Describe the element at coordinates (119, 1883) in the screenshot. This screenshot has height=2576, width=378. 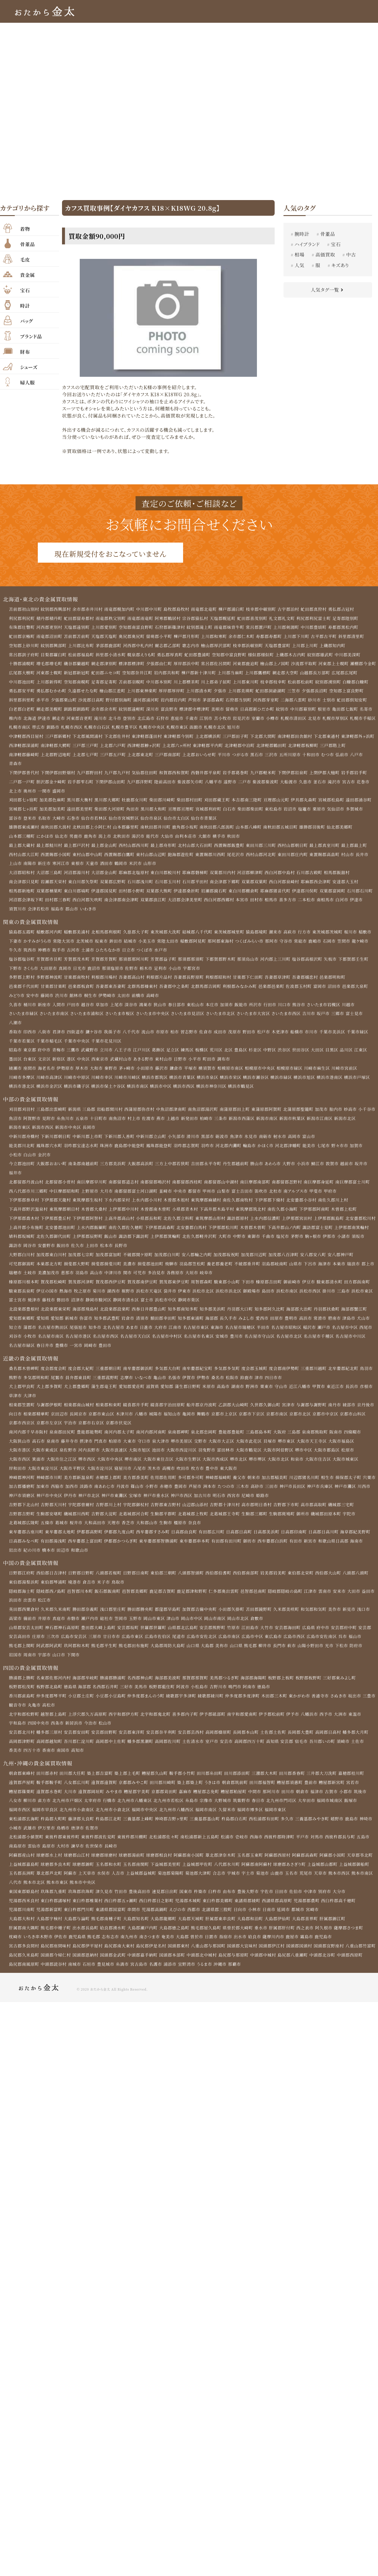
I see `人吉市` at that location.